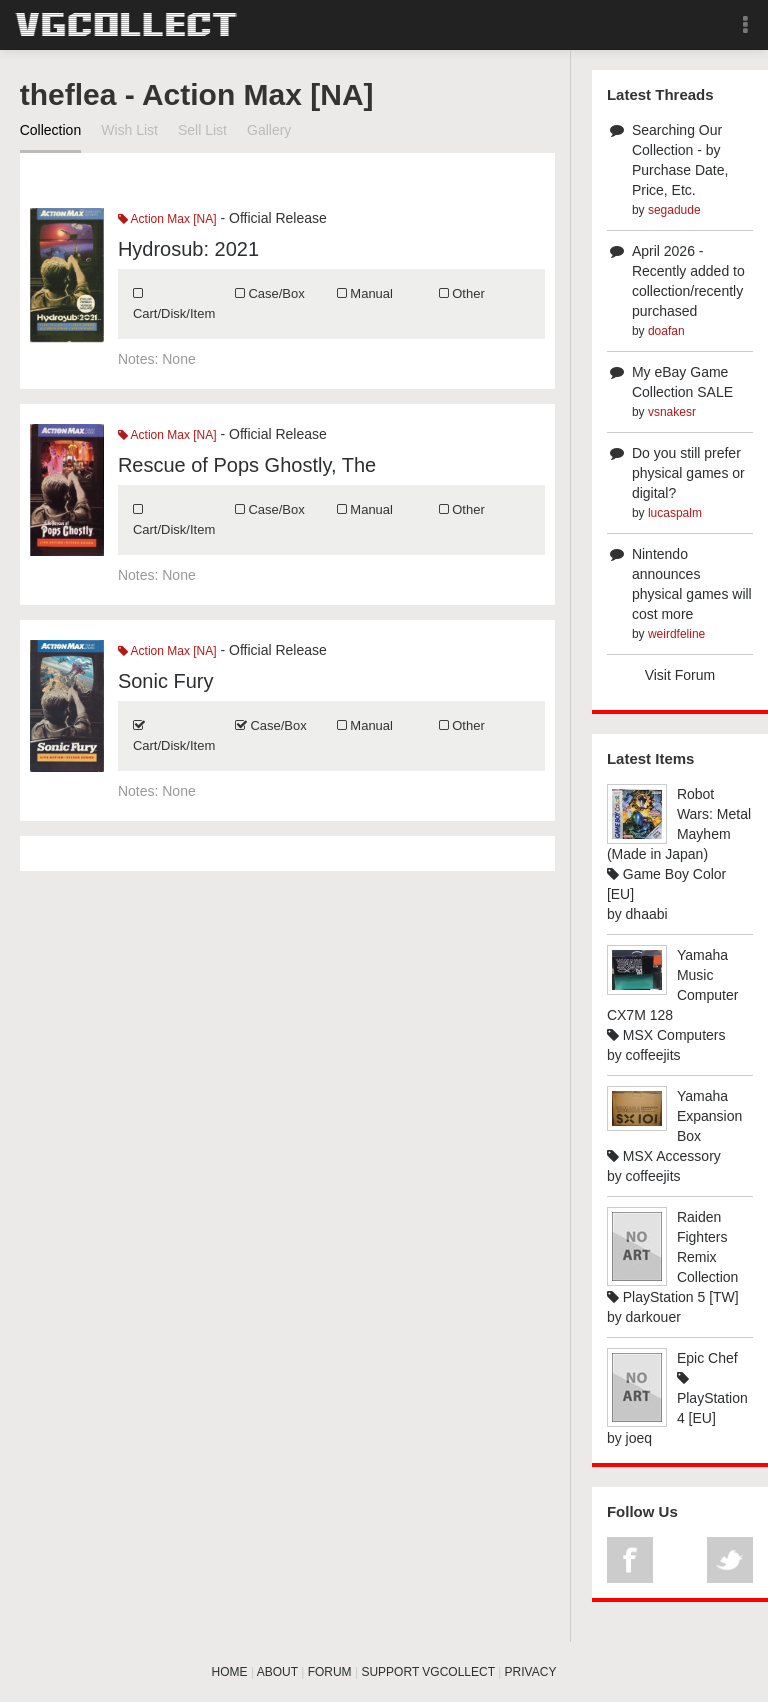  I want to click on Do you still prefer physical games or digital?, so click(688, 473).